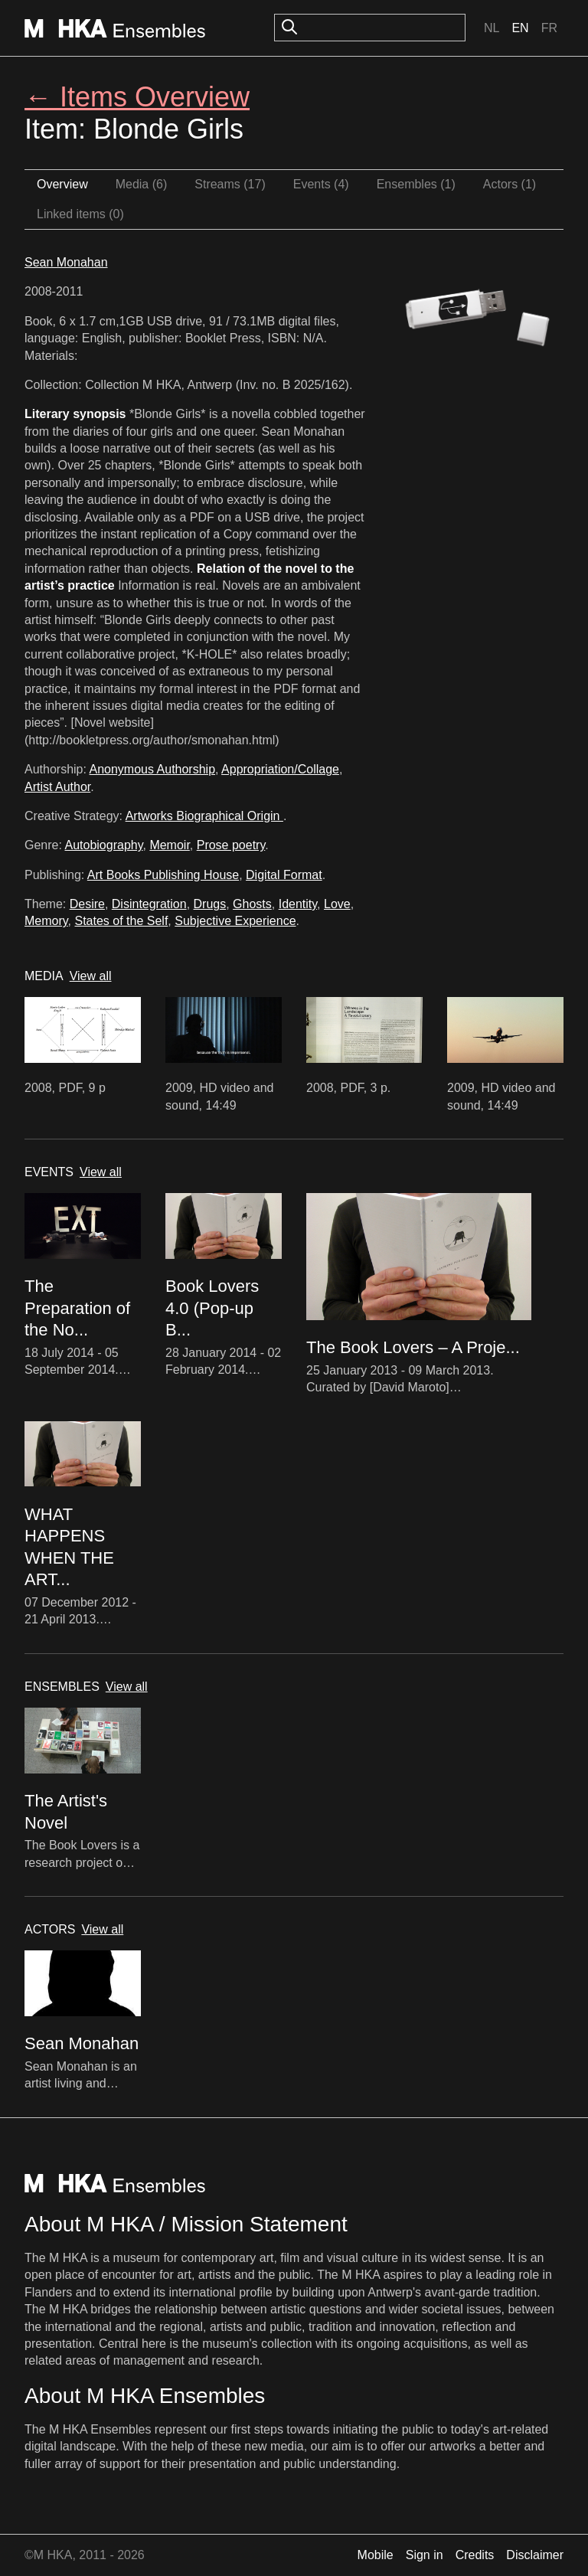  Describe the element at coordinates (169, 845) in the screenshot. I see `Memoir` at that location.